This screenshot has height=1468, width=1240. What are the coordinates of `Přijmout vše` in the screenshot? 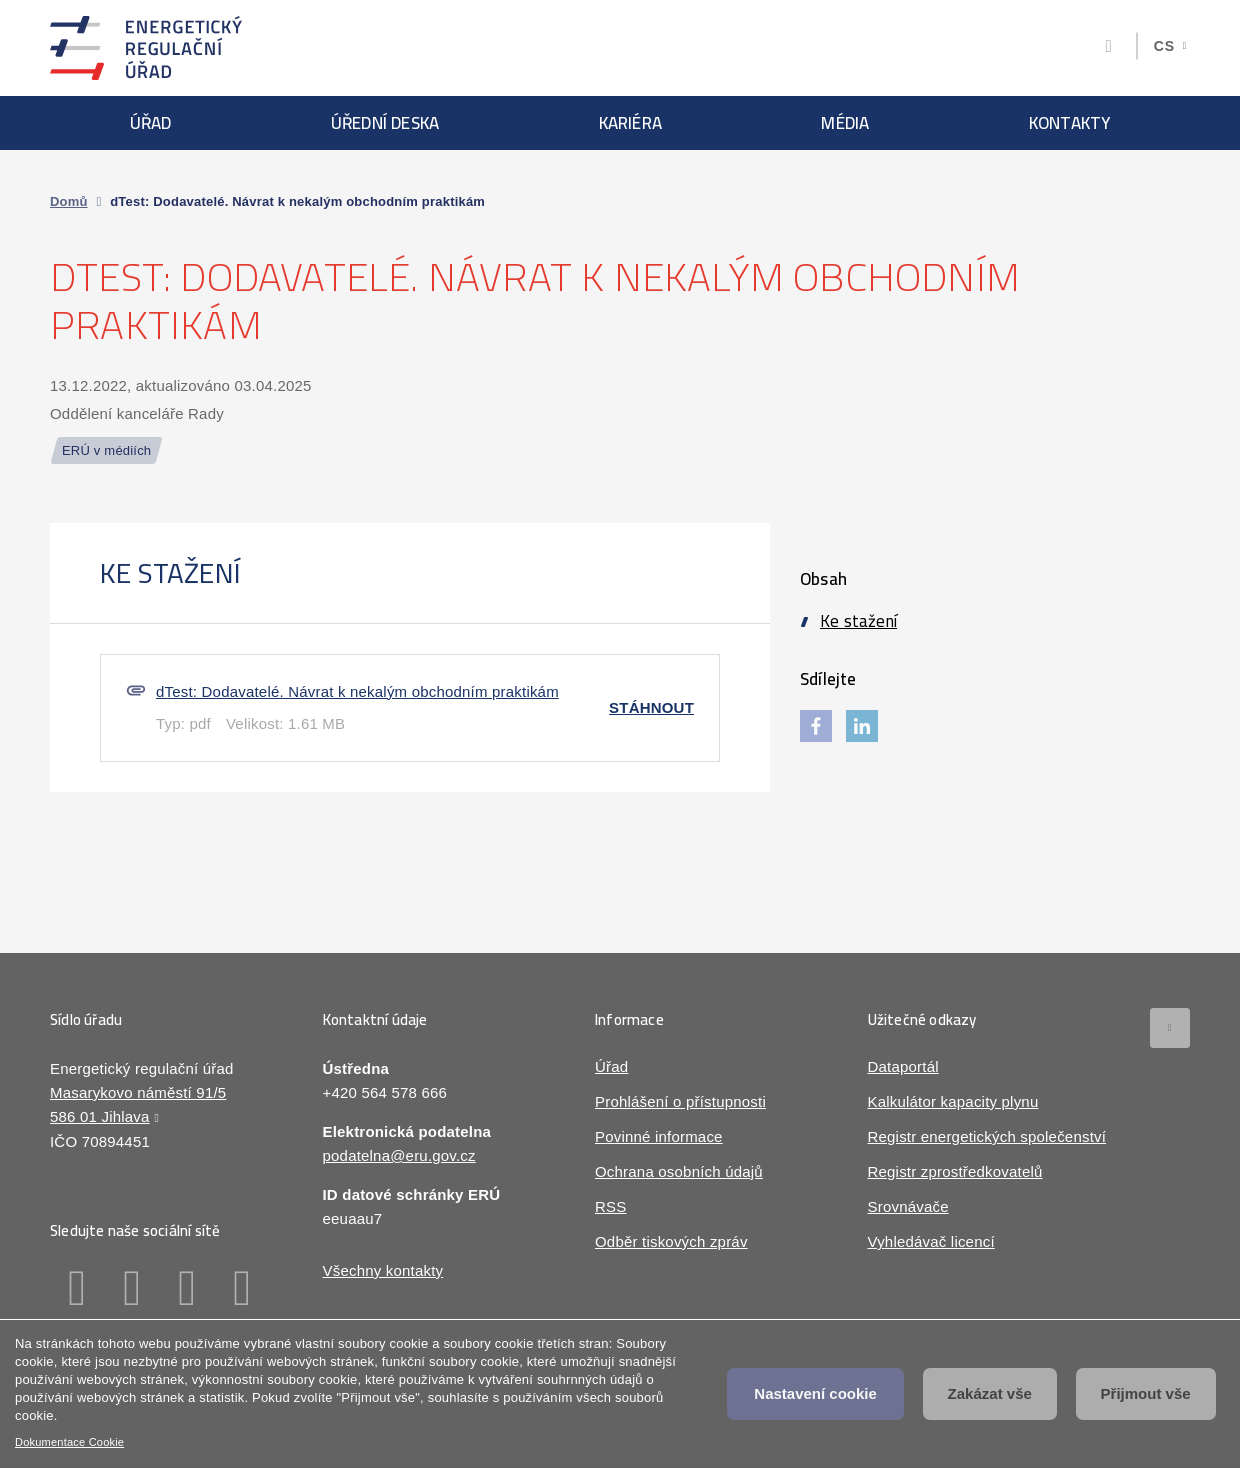 It's located at (1146, 1393).